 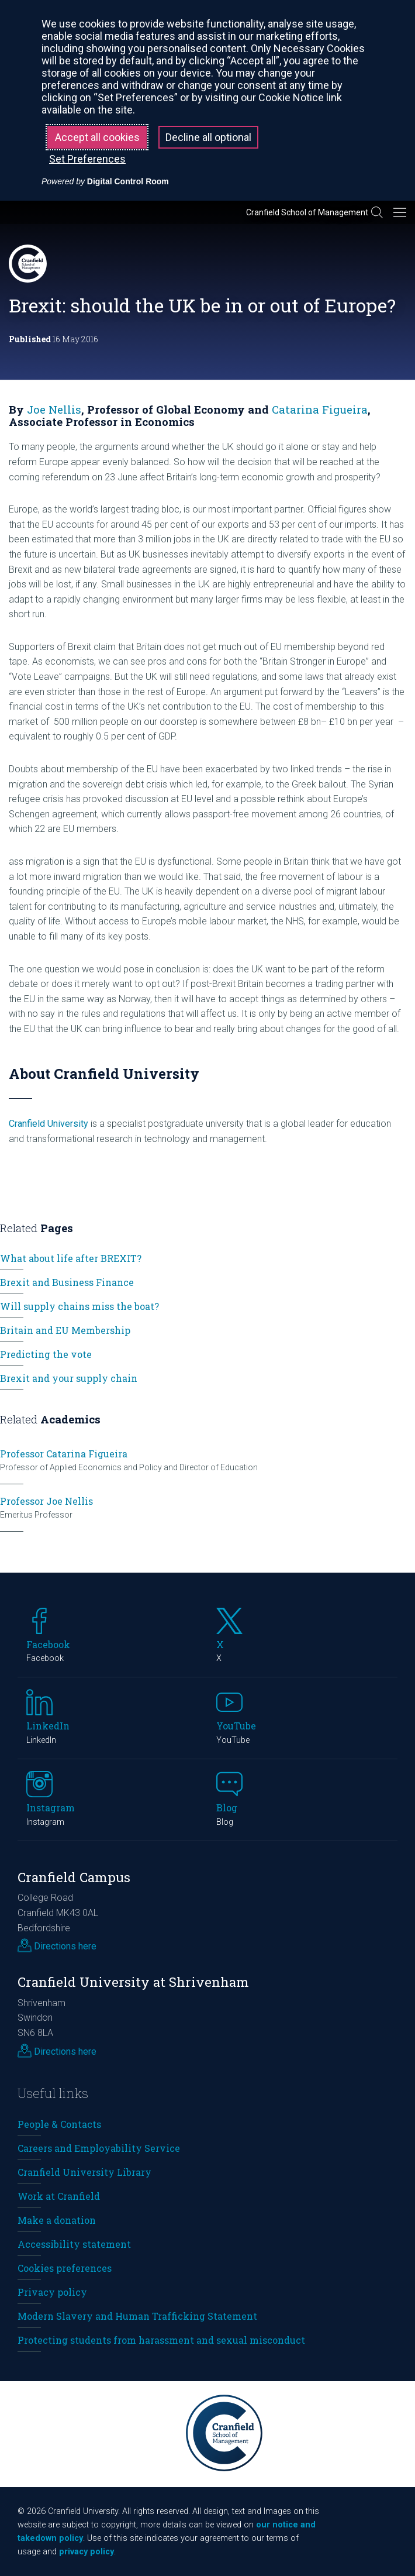 What do you see at coordinates (320, 409) in the screenshot?
I see `Catarina Figueira` at bounding box center [320, 409].